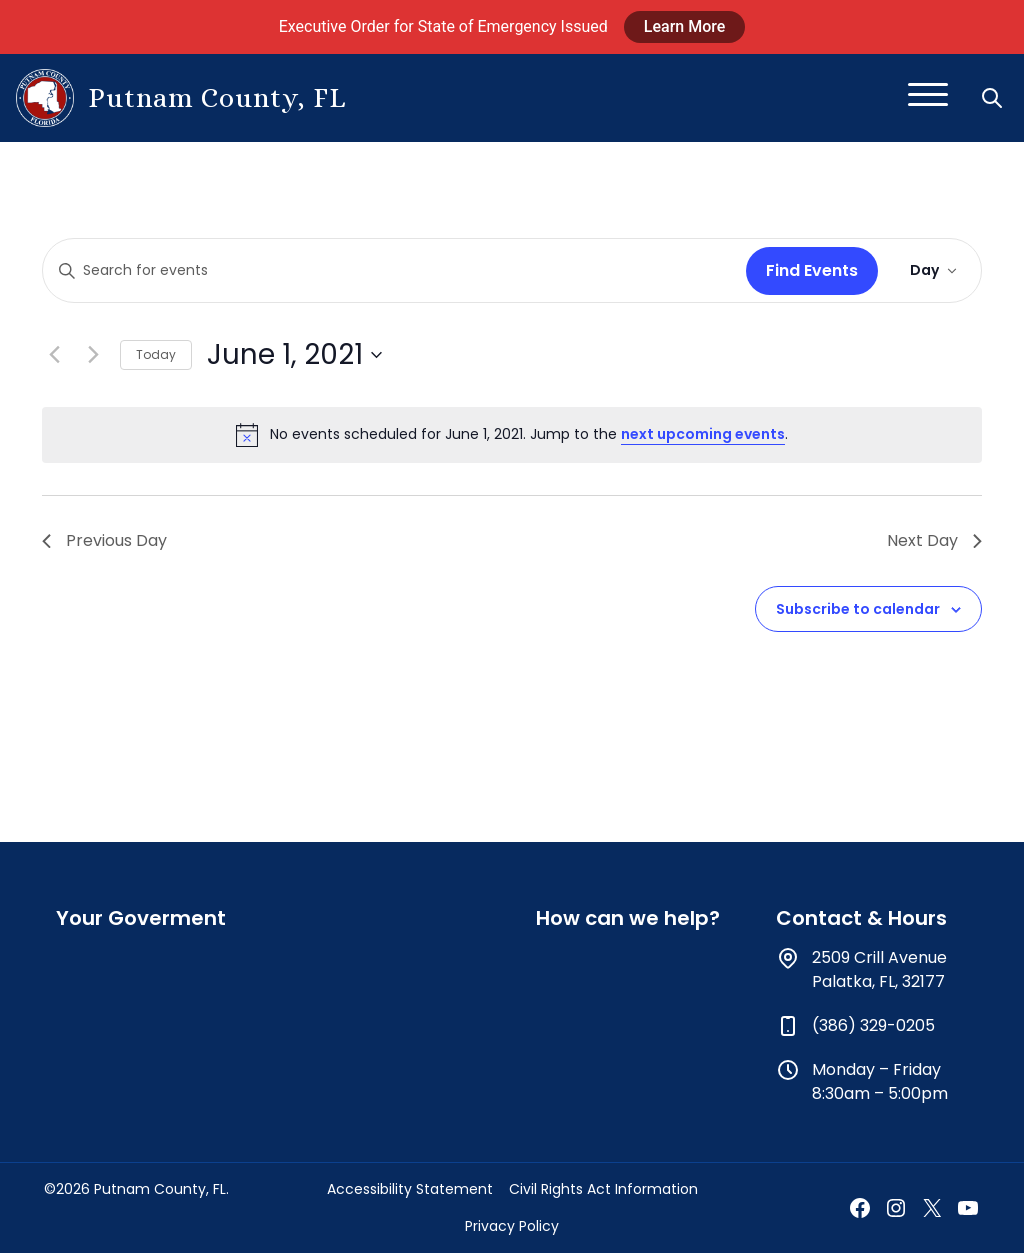 The width and height of the screenshot is (1024, 1253). Describe the element at coordinates (934, 540) in the screenshot. I see `Next Day` at that location.